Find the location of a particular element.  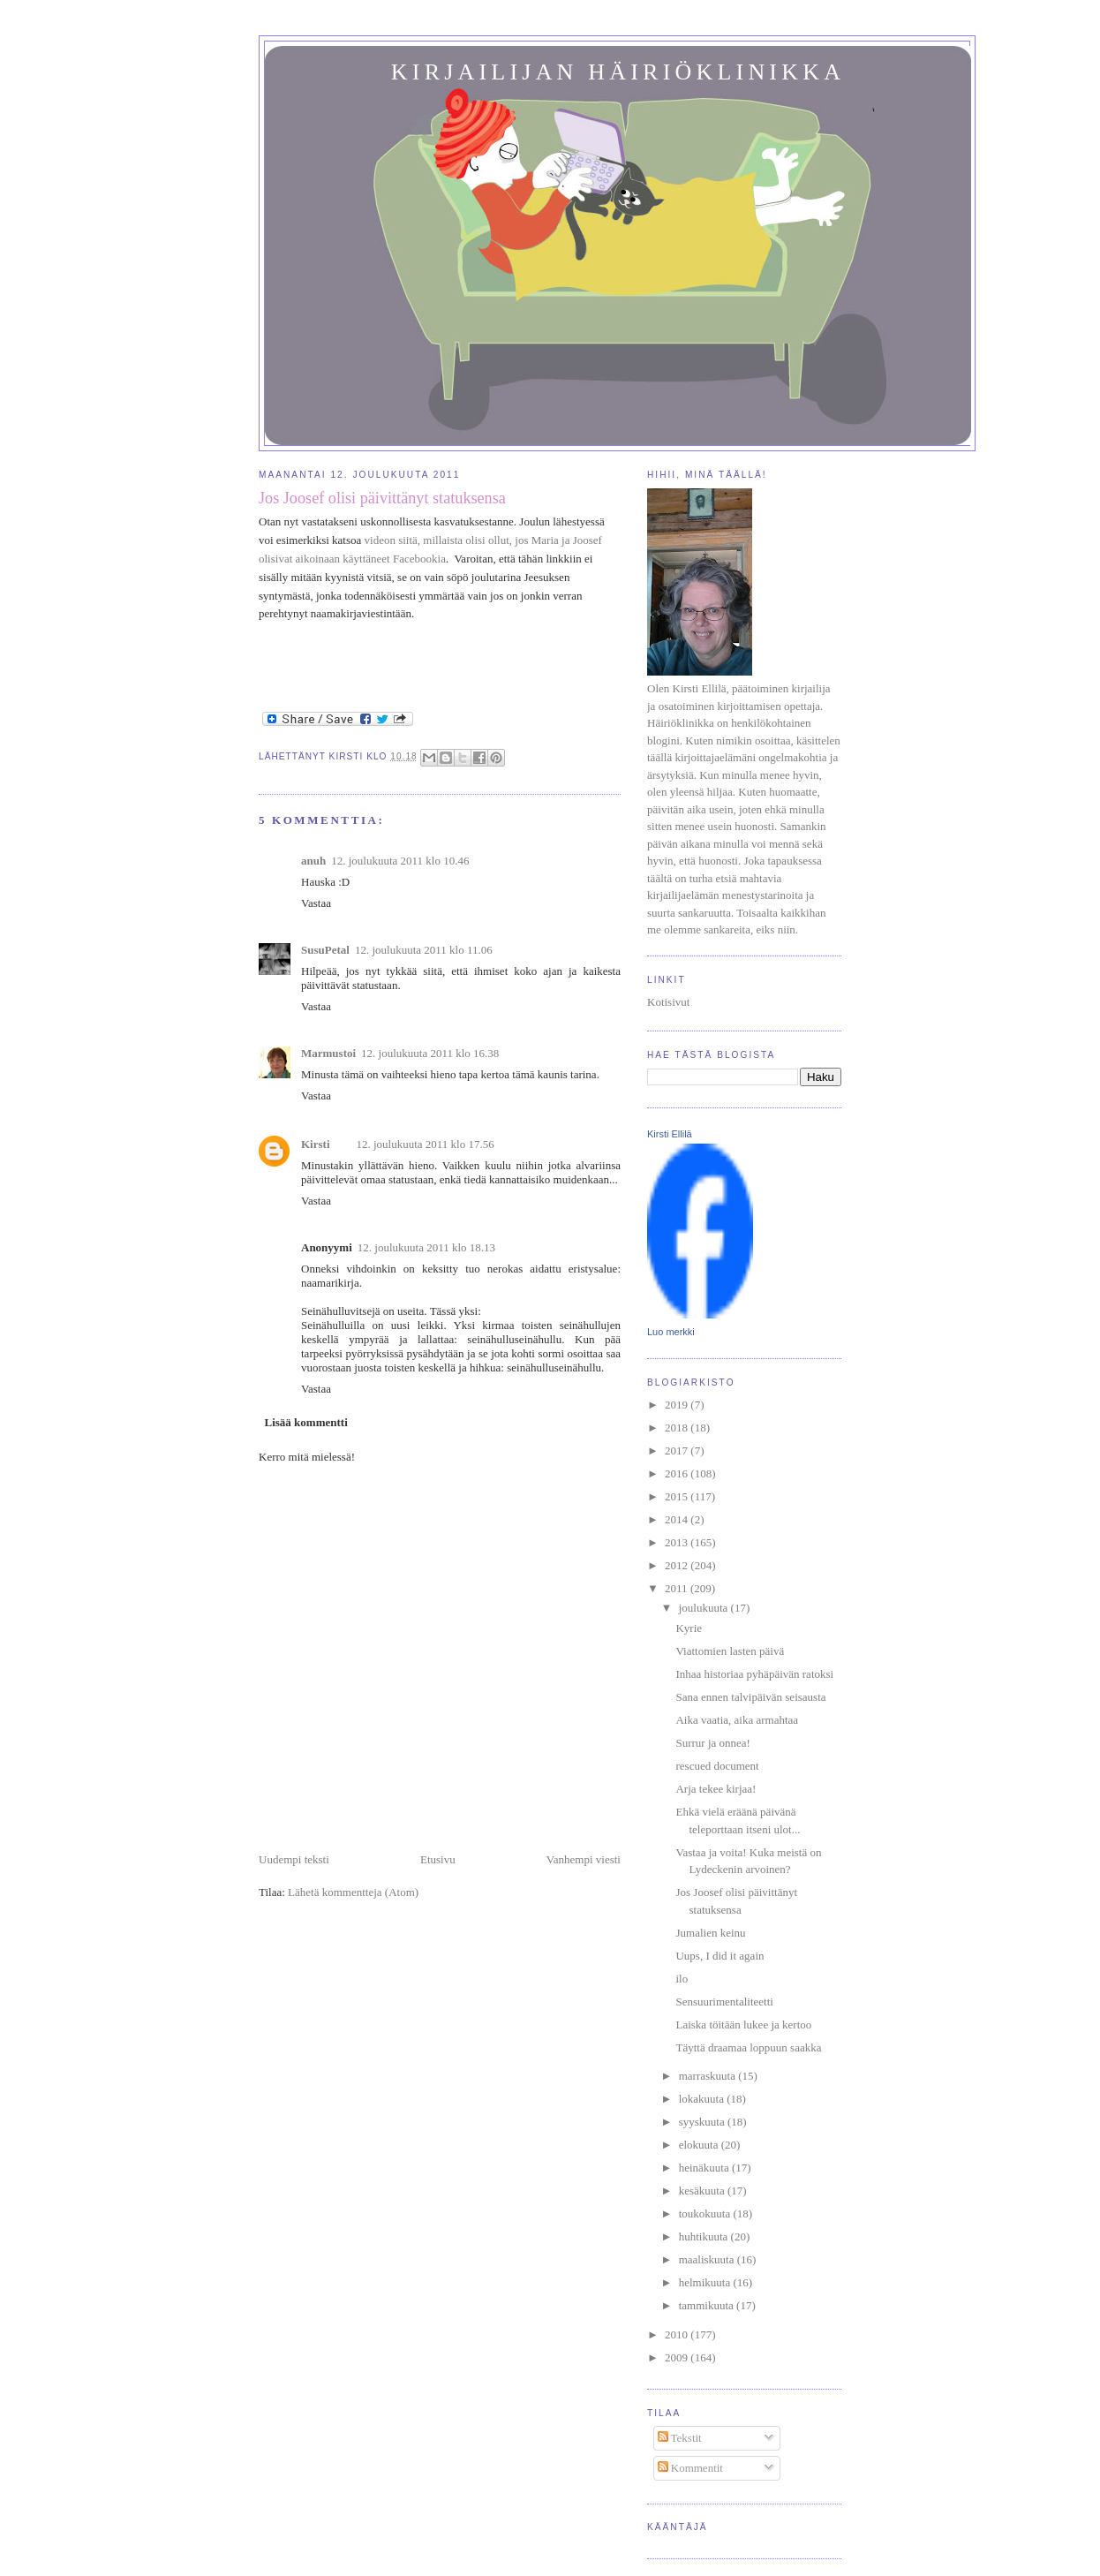

Laiska töitään lukee ja kertoo is located at coordinates (743, 2024).